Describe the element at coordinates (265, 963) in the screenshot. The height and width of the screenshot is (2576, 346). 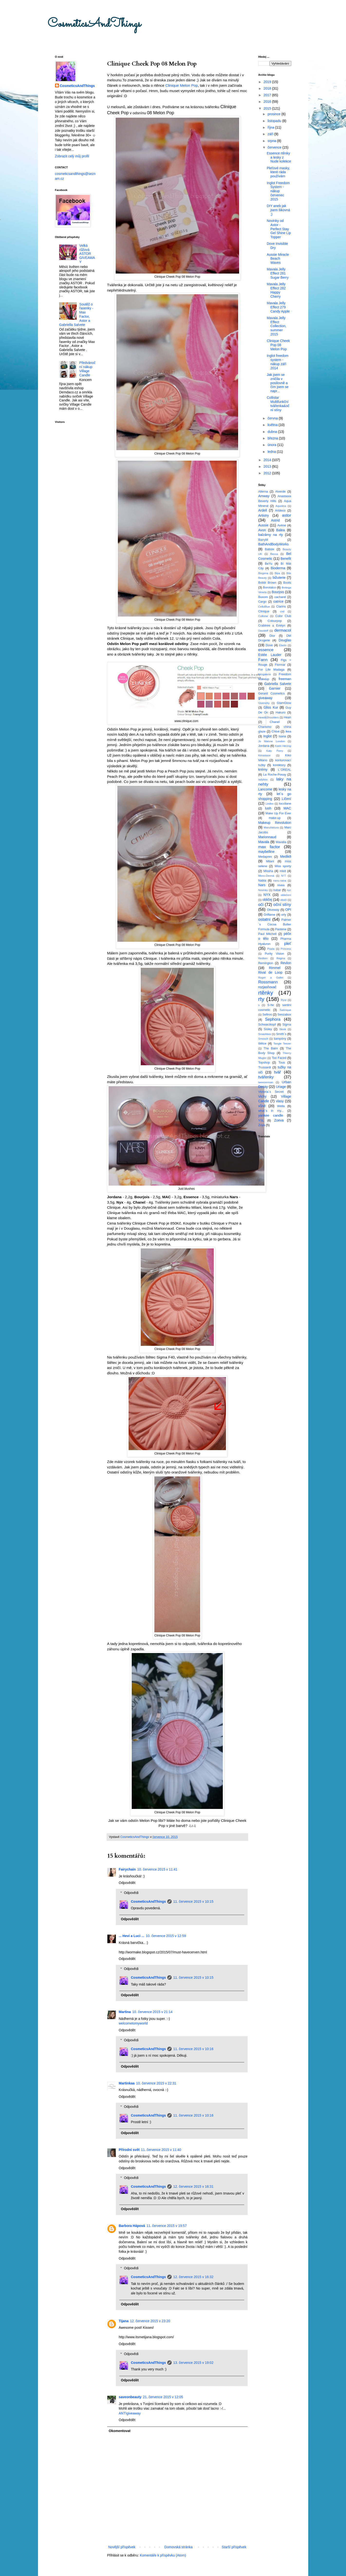
I see `Remington` at that location.